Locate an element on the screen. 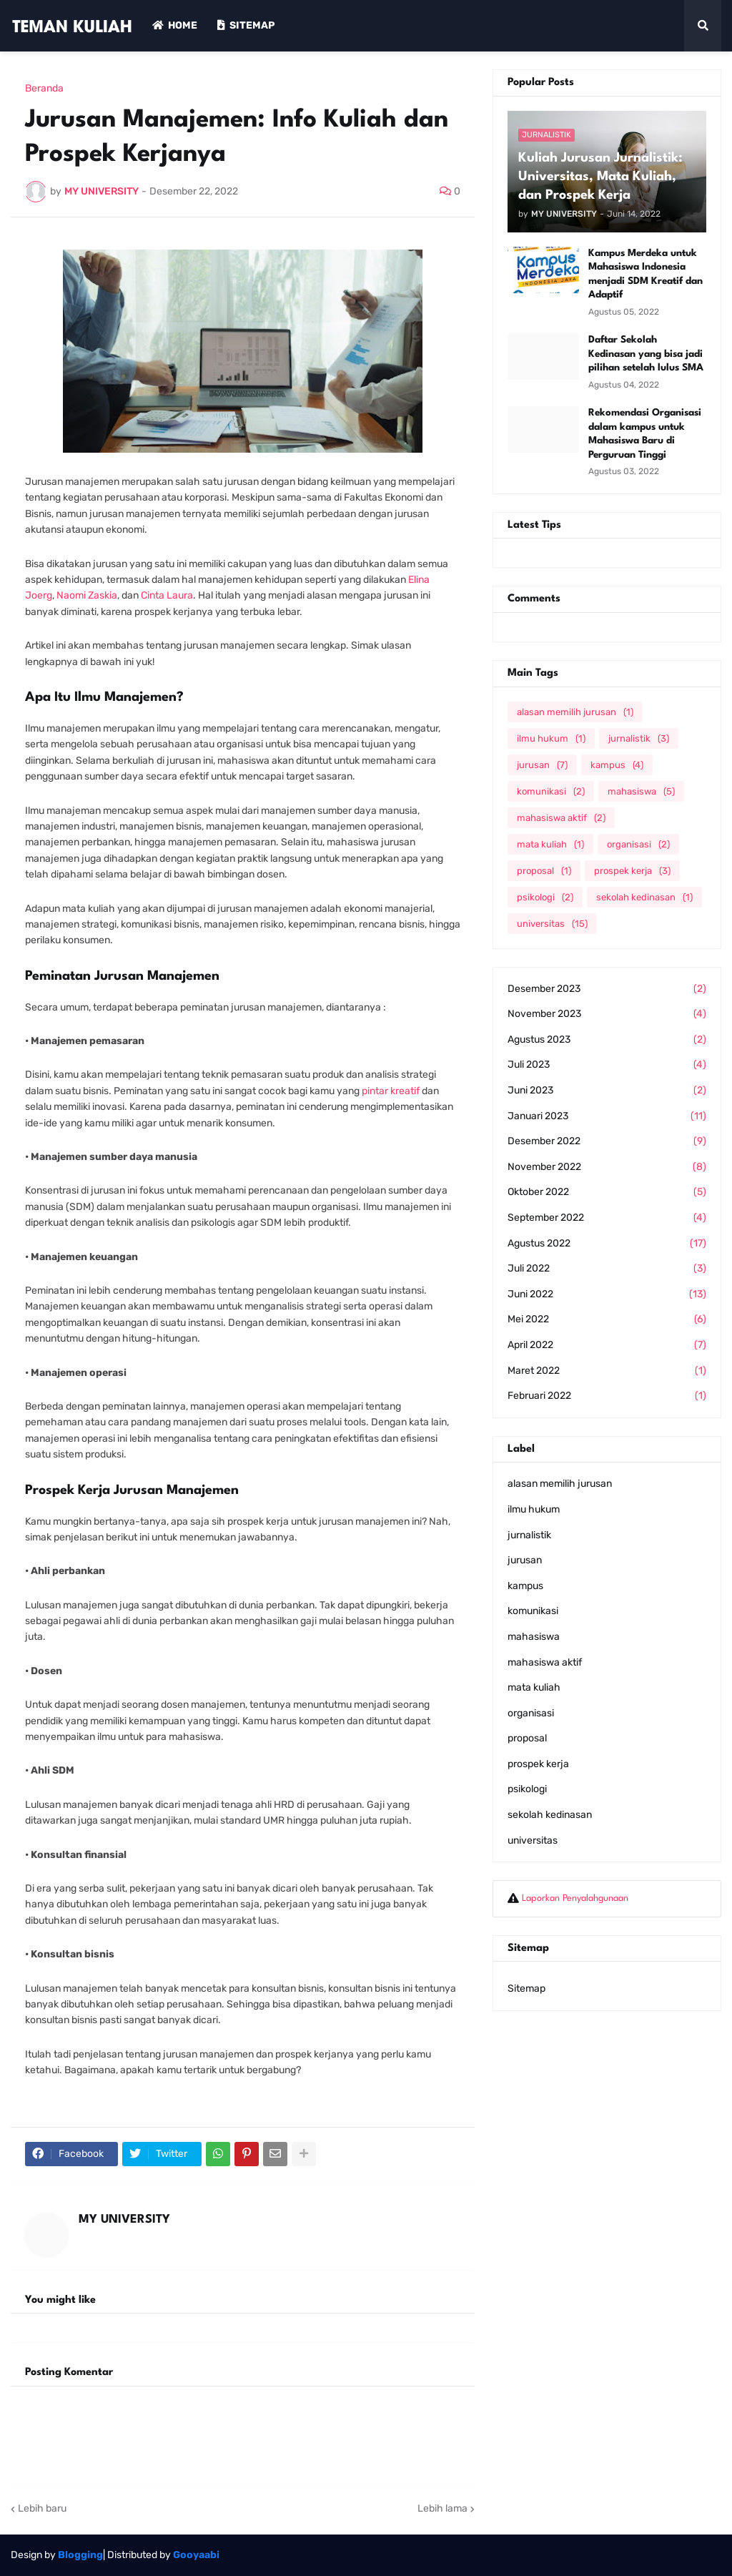  Blogging is located at coordinates (80, 2555).